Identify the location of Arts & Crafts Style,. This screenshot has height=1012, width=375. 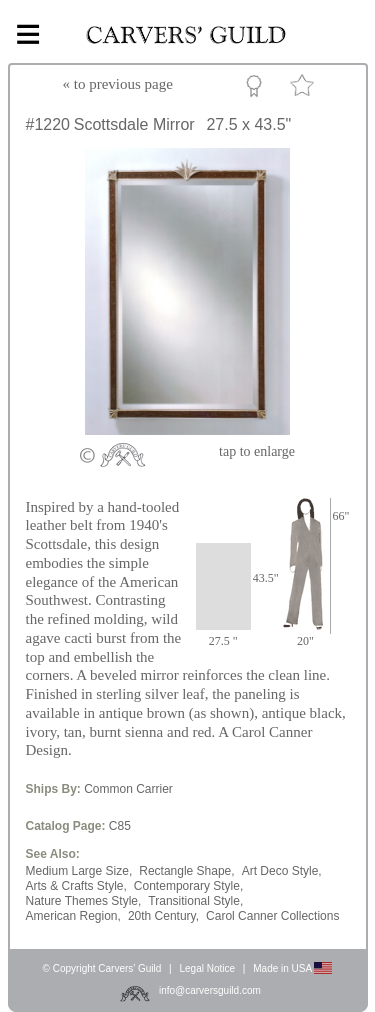
(76, 886).